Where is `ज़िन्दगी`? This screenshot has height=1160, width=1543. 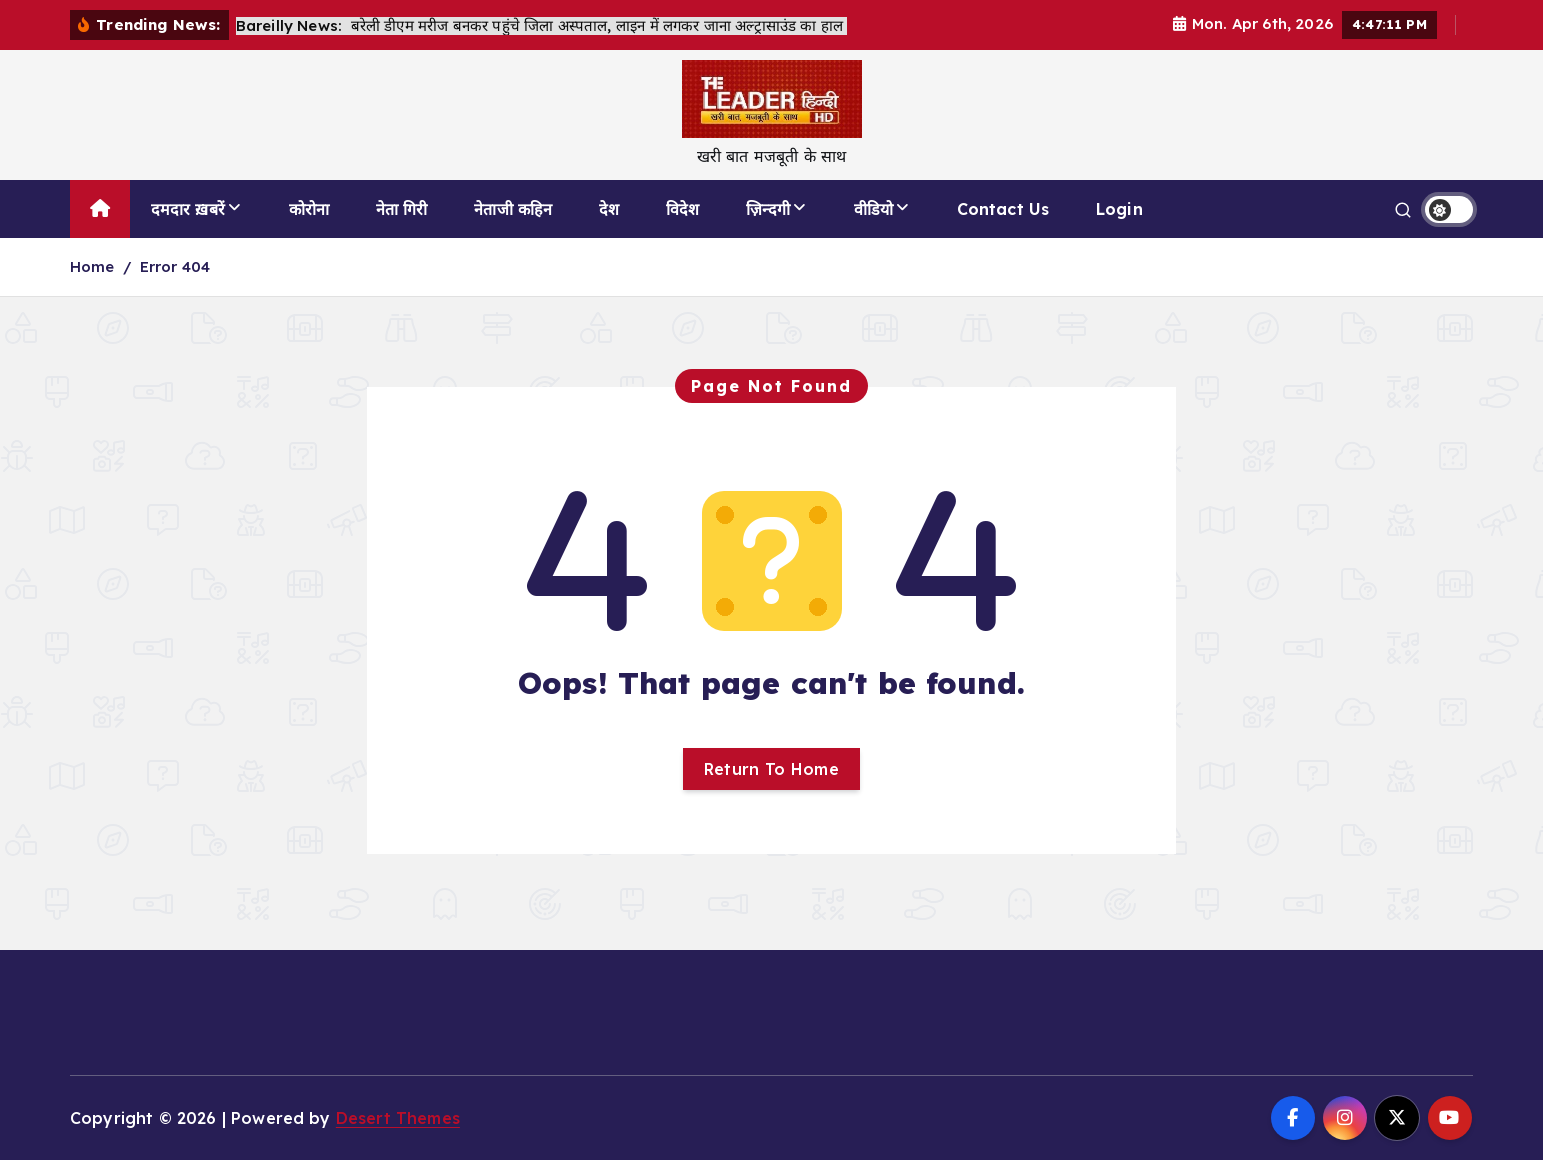
ज़िन्दगी is located at coordinates (768, 209).